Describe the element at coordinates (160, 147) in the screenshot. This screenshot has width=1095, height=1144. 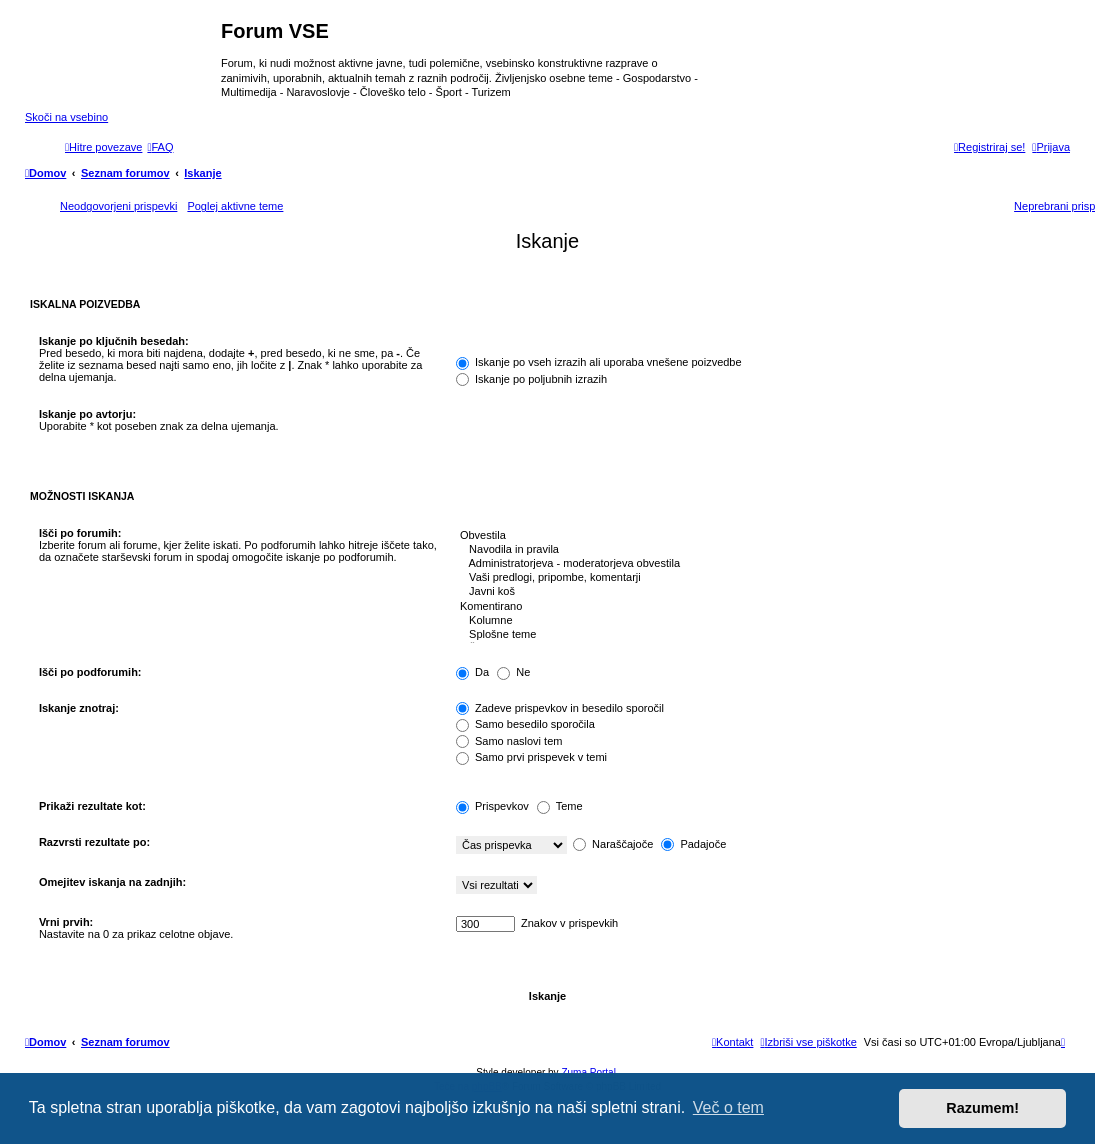
I see `[menuitem]` at that location.